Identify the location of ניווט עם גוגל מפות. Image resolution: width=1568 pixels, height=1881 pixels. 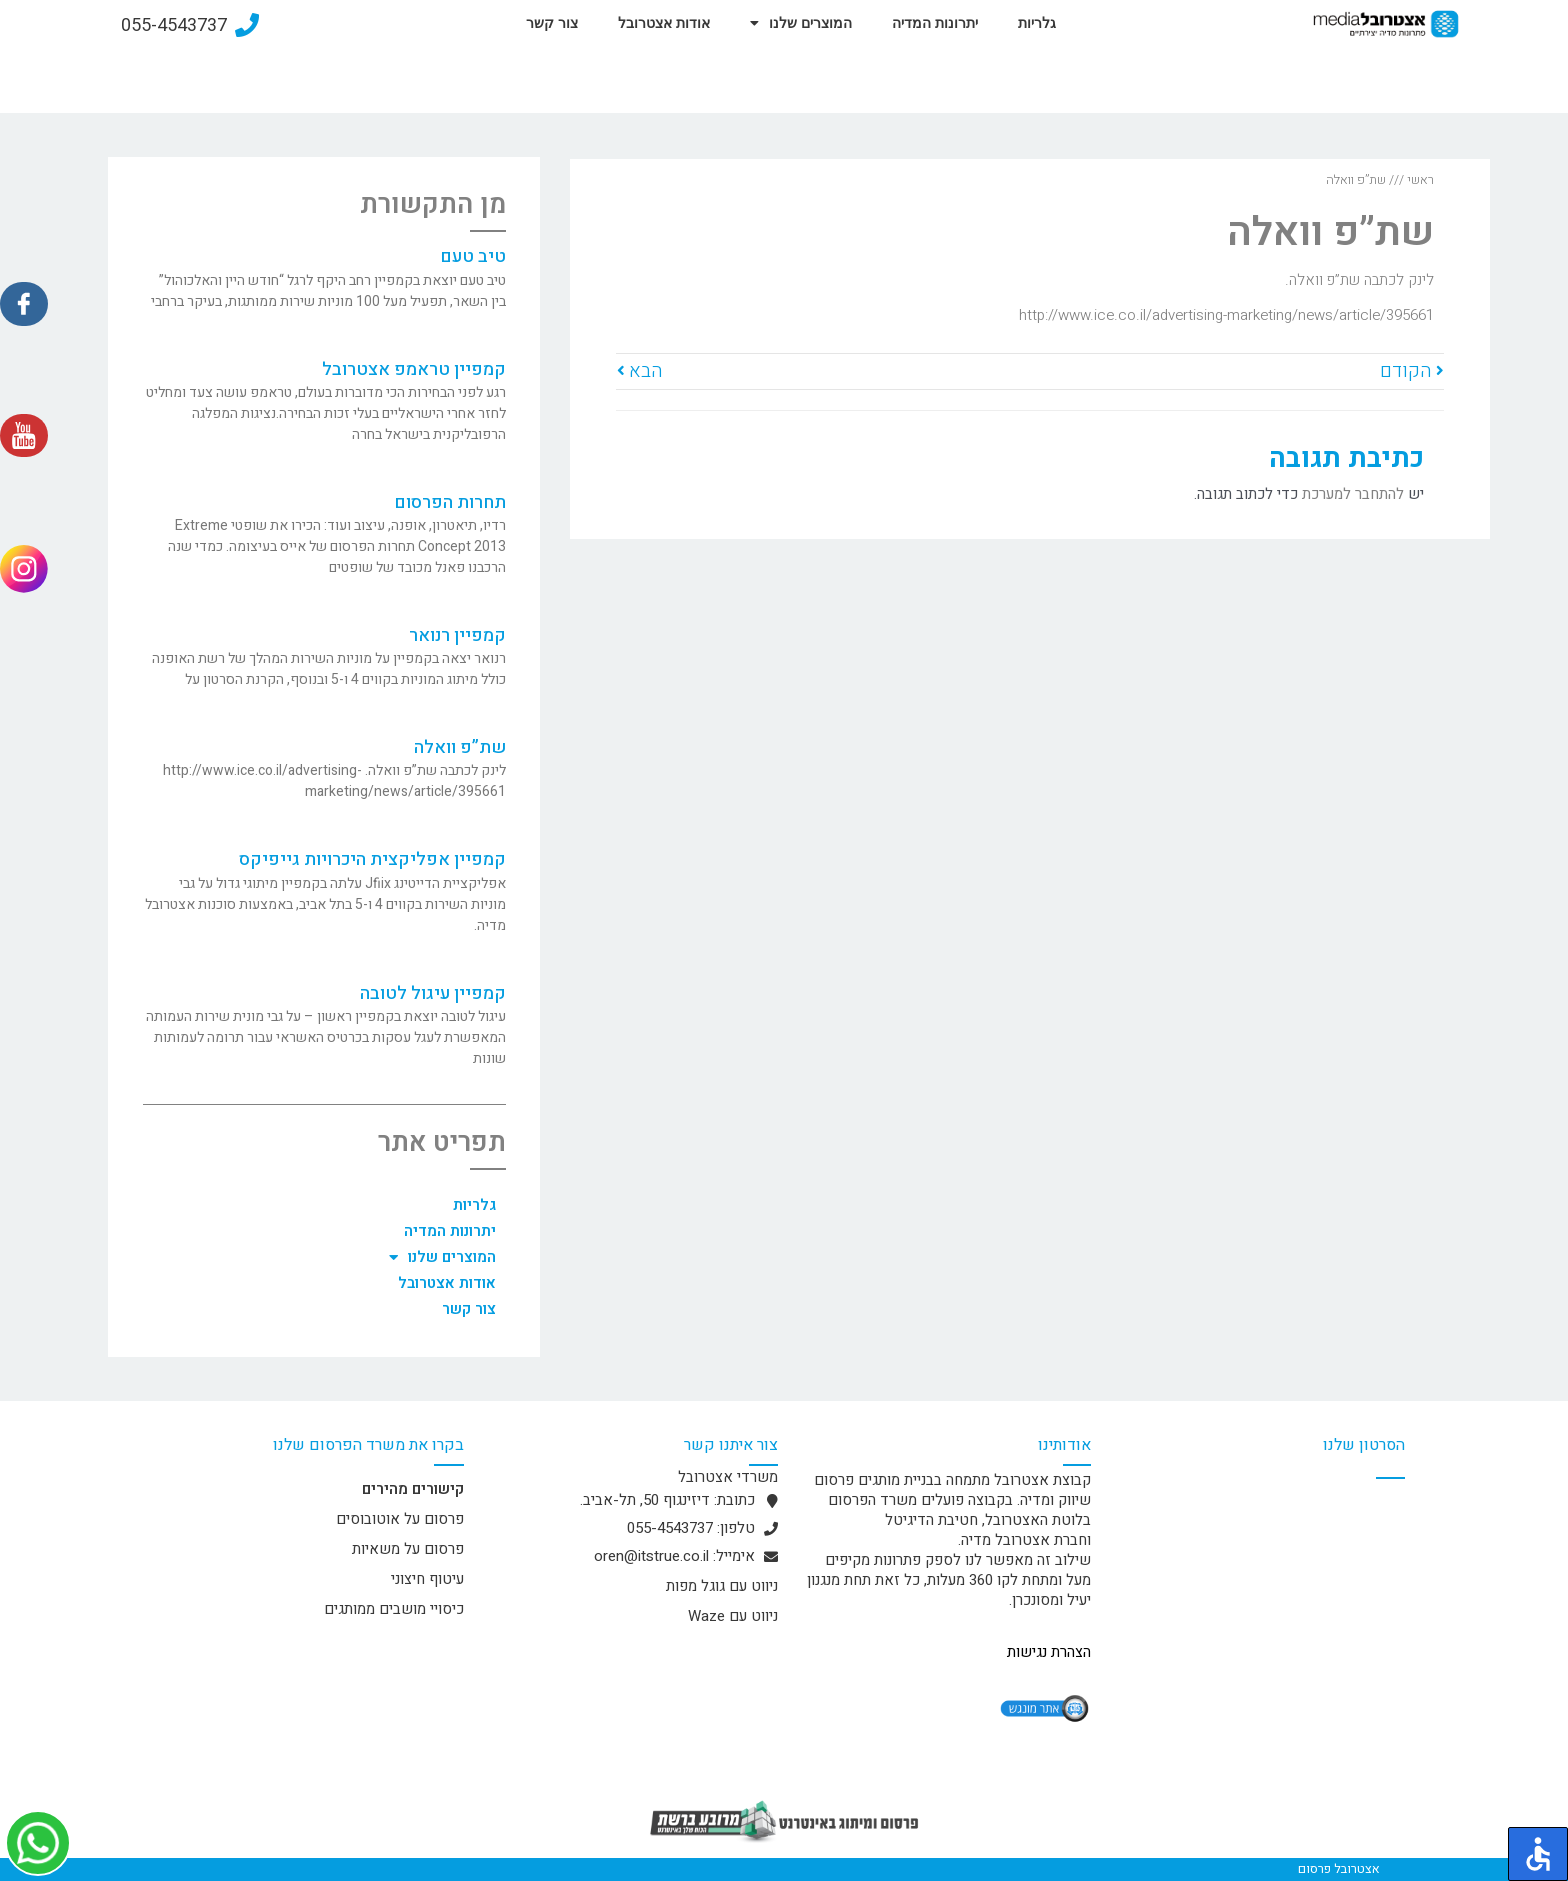
(722, 1586).